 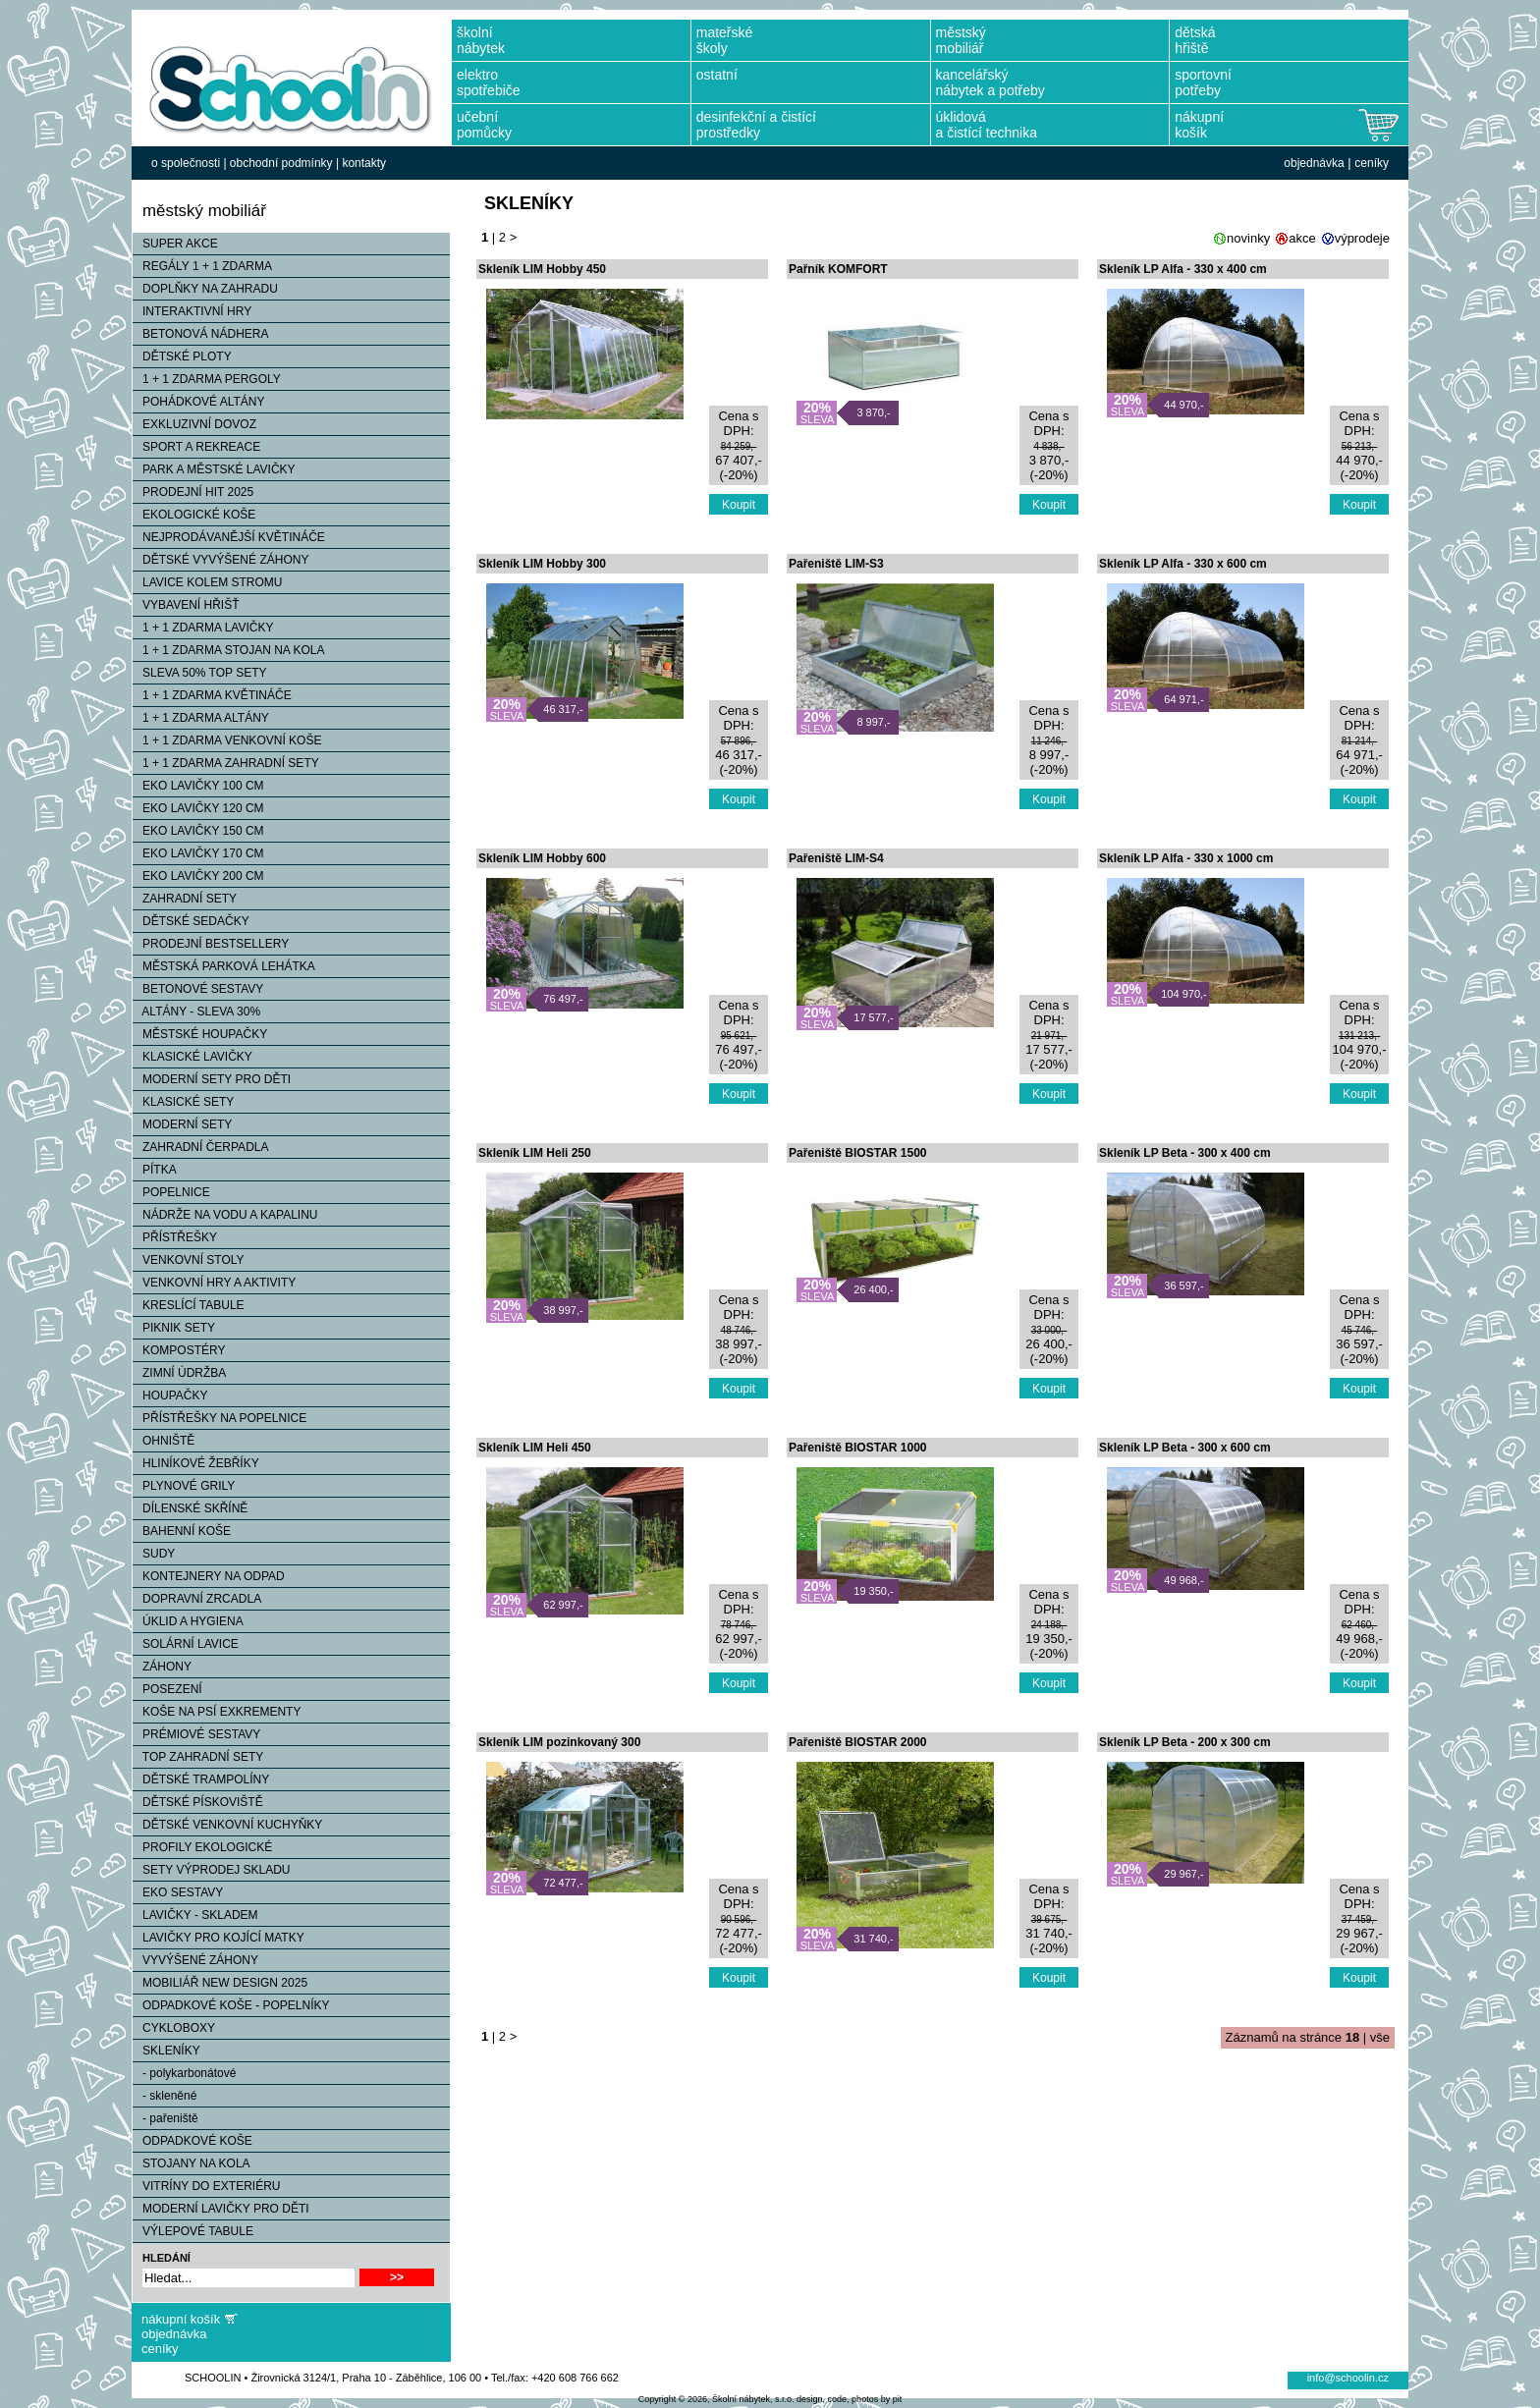 I want to click on TOP ZAHRADNÍ SETY, so click(x=198, y=1757).